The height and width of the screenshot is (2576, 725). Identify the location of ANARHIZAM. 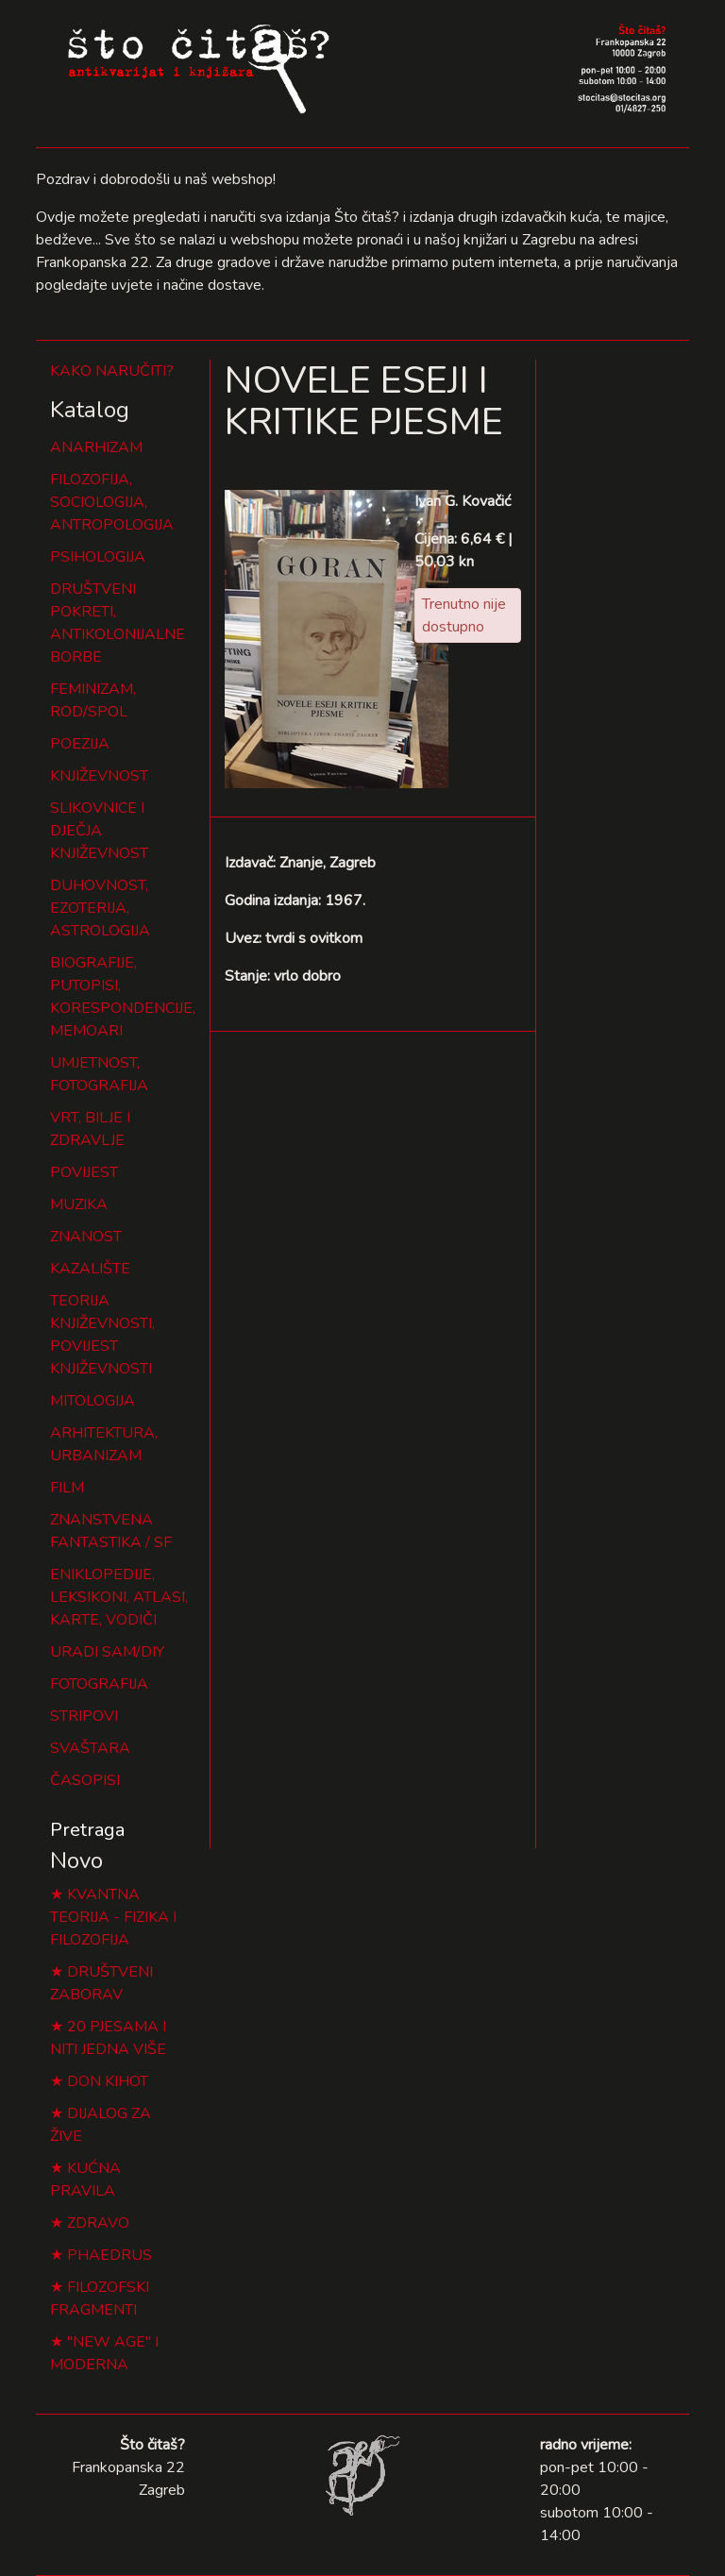
(96, 447).